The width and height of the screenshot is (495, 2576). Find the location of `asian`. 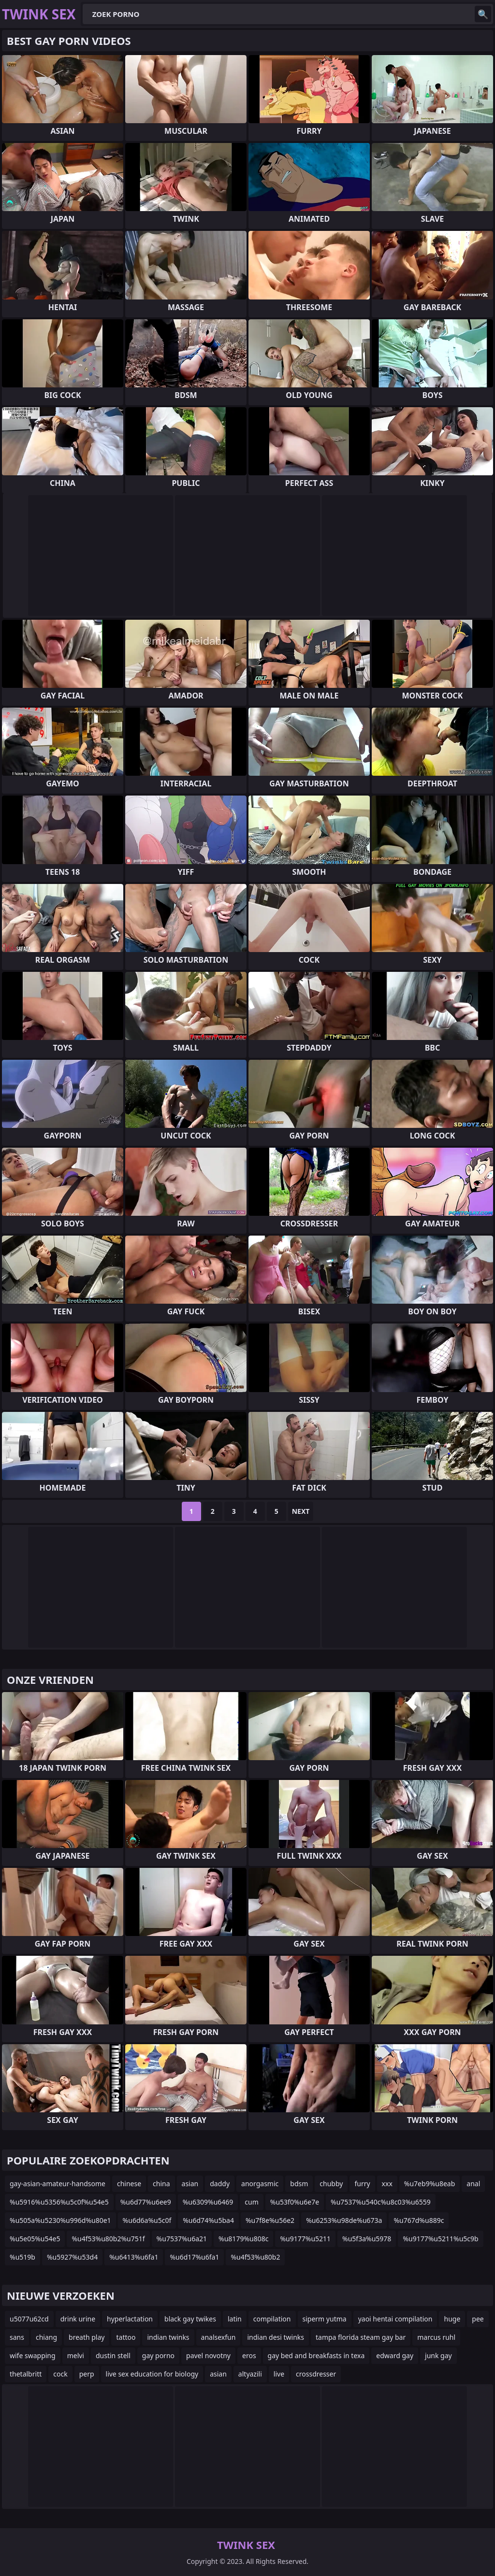

asian is located at coordinates (190, 2183).